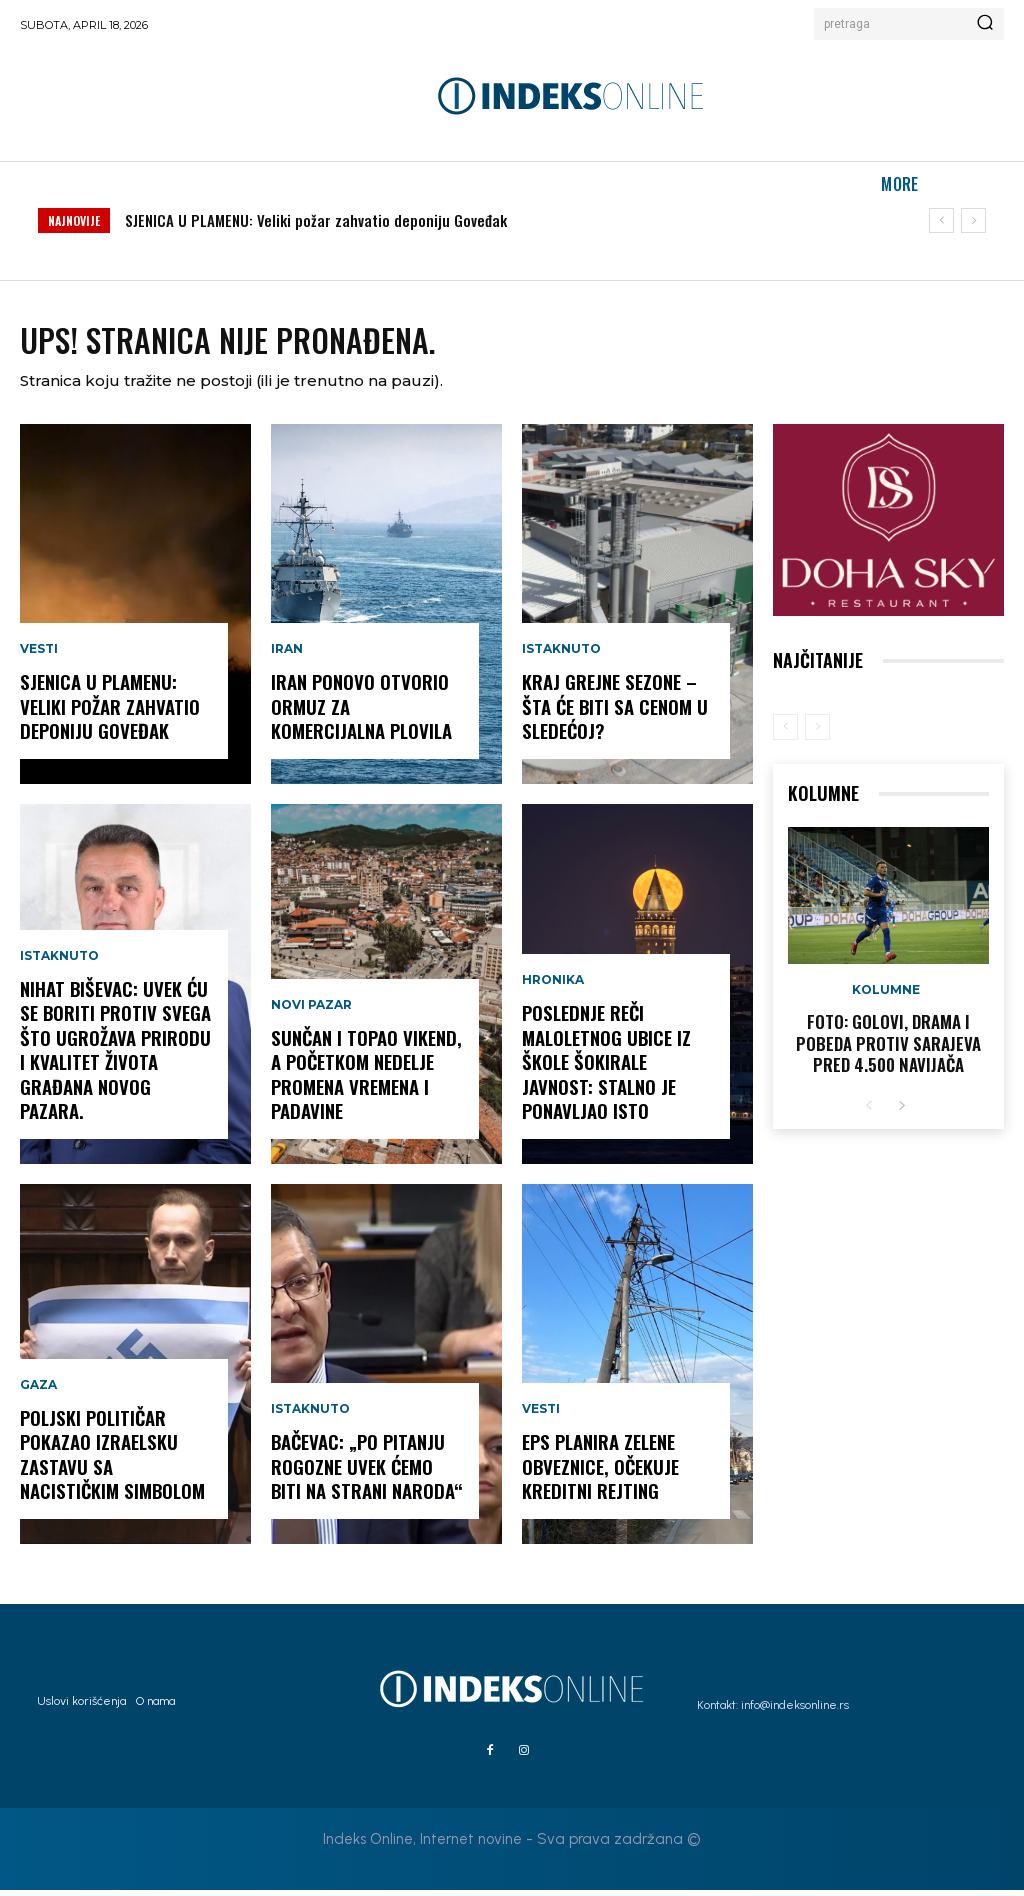  I want to click on POSLEDNJE REČI maloletnog ubice iz škole šokirale javnost: stalno je ponavljao isto, so click(605, 1070).